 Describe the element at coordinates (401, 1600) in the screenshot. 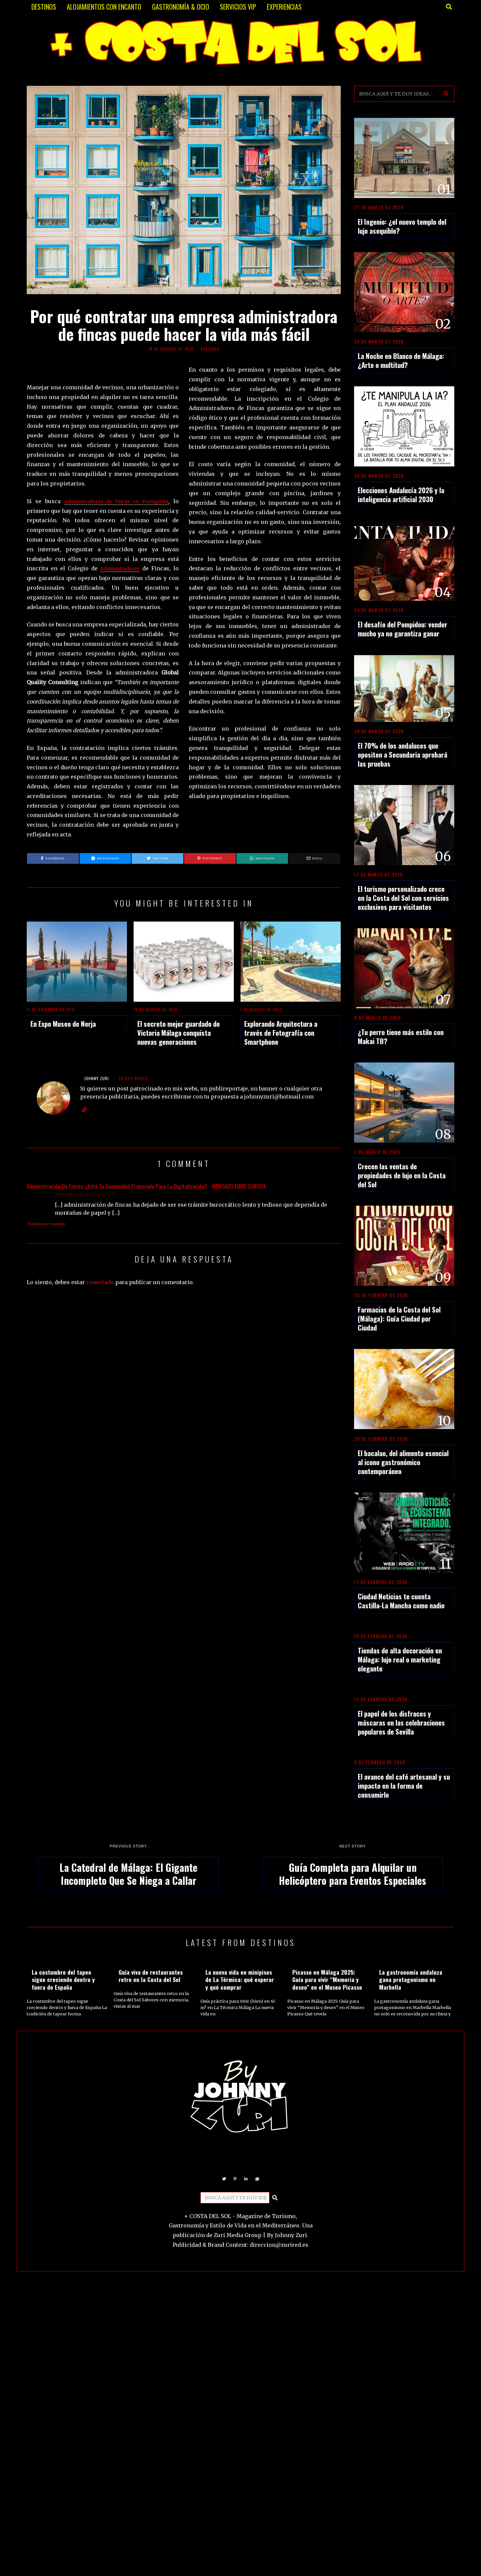

I see `Ciudad Noticias te cuenta Castilla-La Mancha como nadie` at that location.